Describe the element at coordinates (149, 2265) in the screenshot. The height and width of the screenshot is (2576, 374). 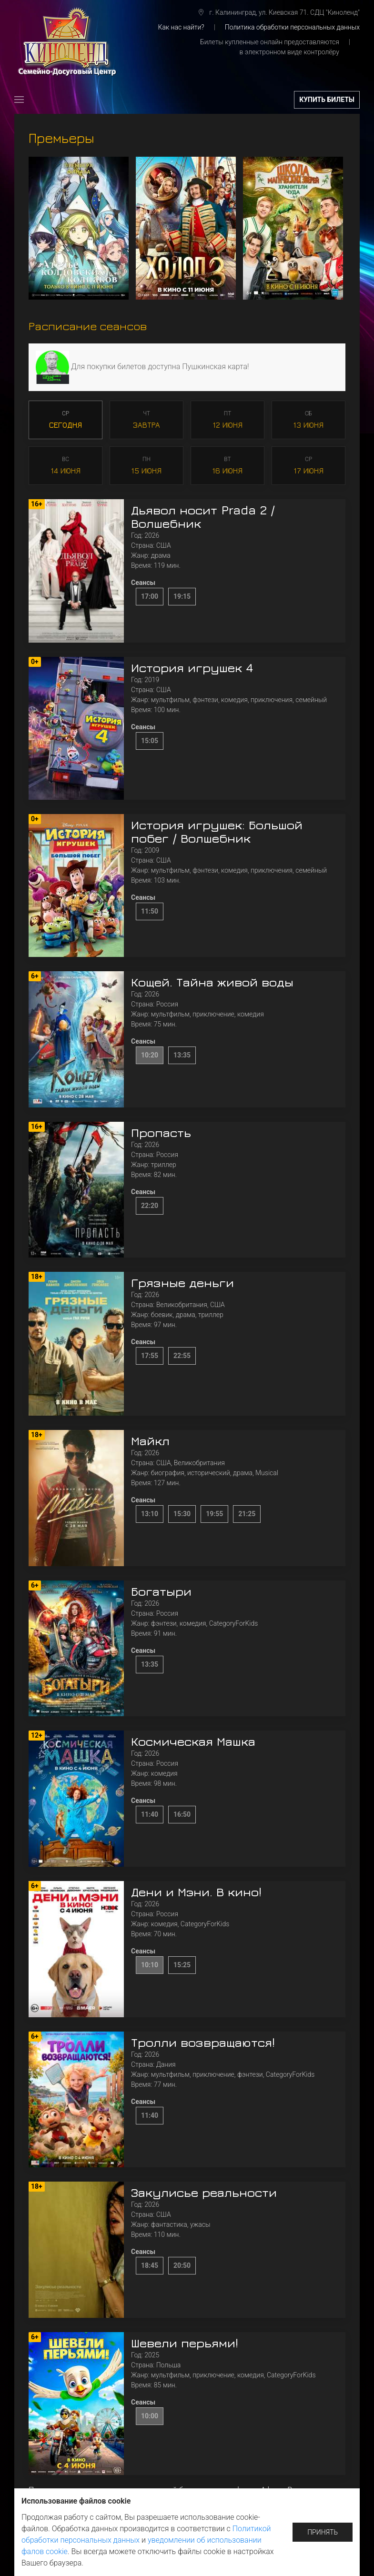
I see `18:45` at that location.